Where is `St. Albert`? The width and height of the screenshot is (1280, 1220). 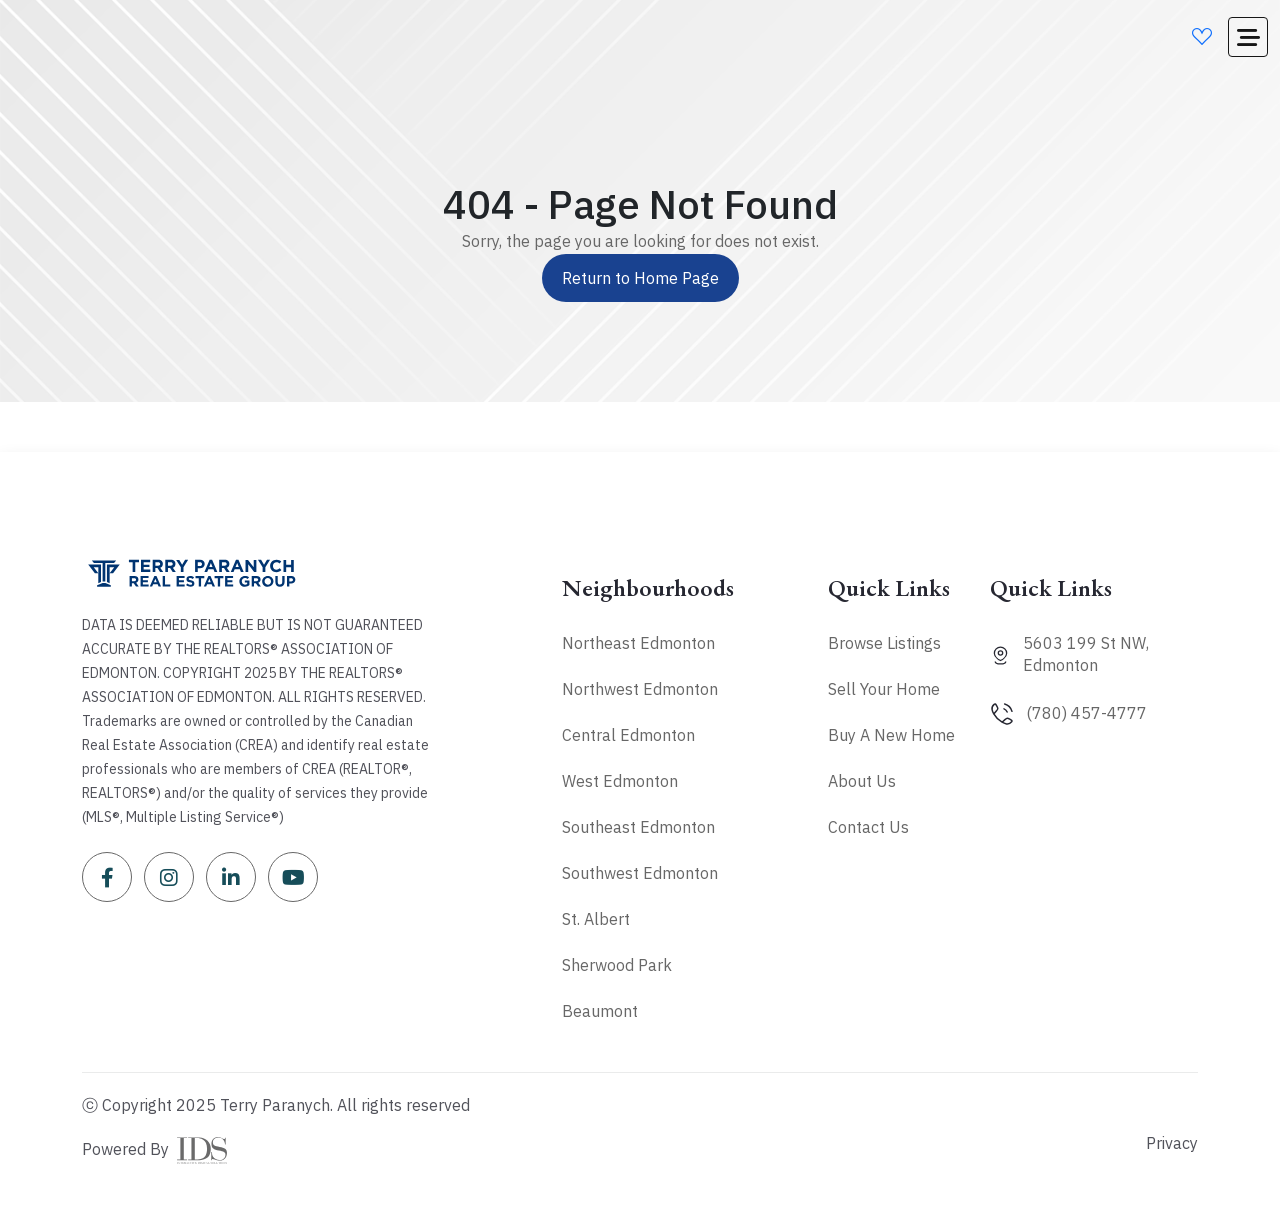
St. Albert is located at coordinates (596, 919).